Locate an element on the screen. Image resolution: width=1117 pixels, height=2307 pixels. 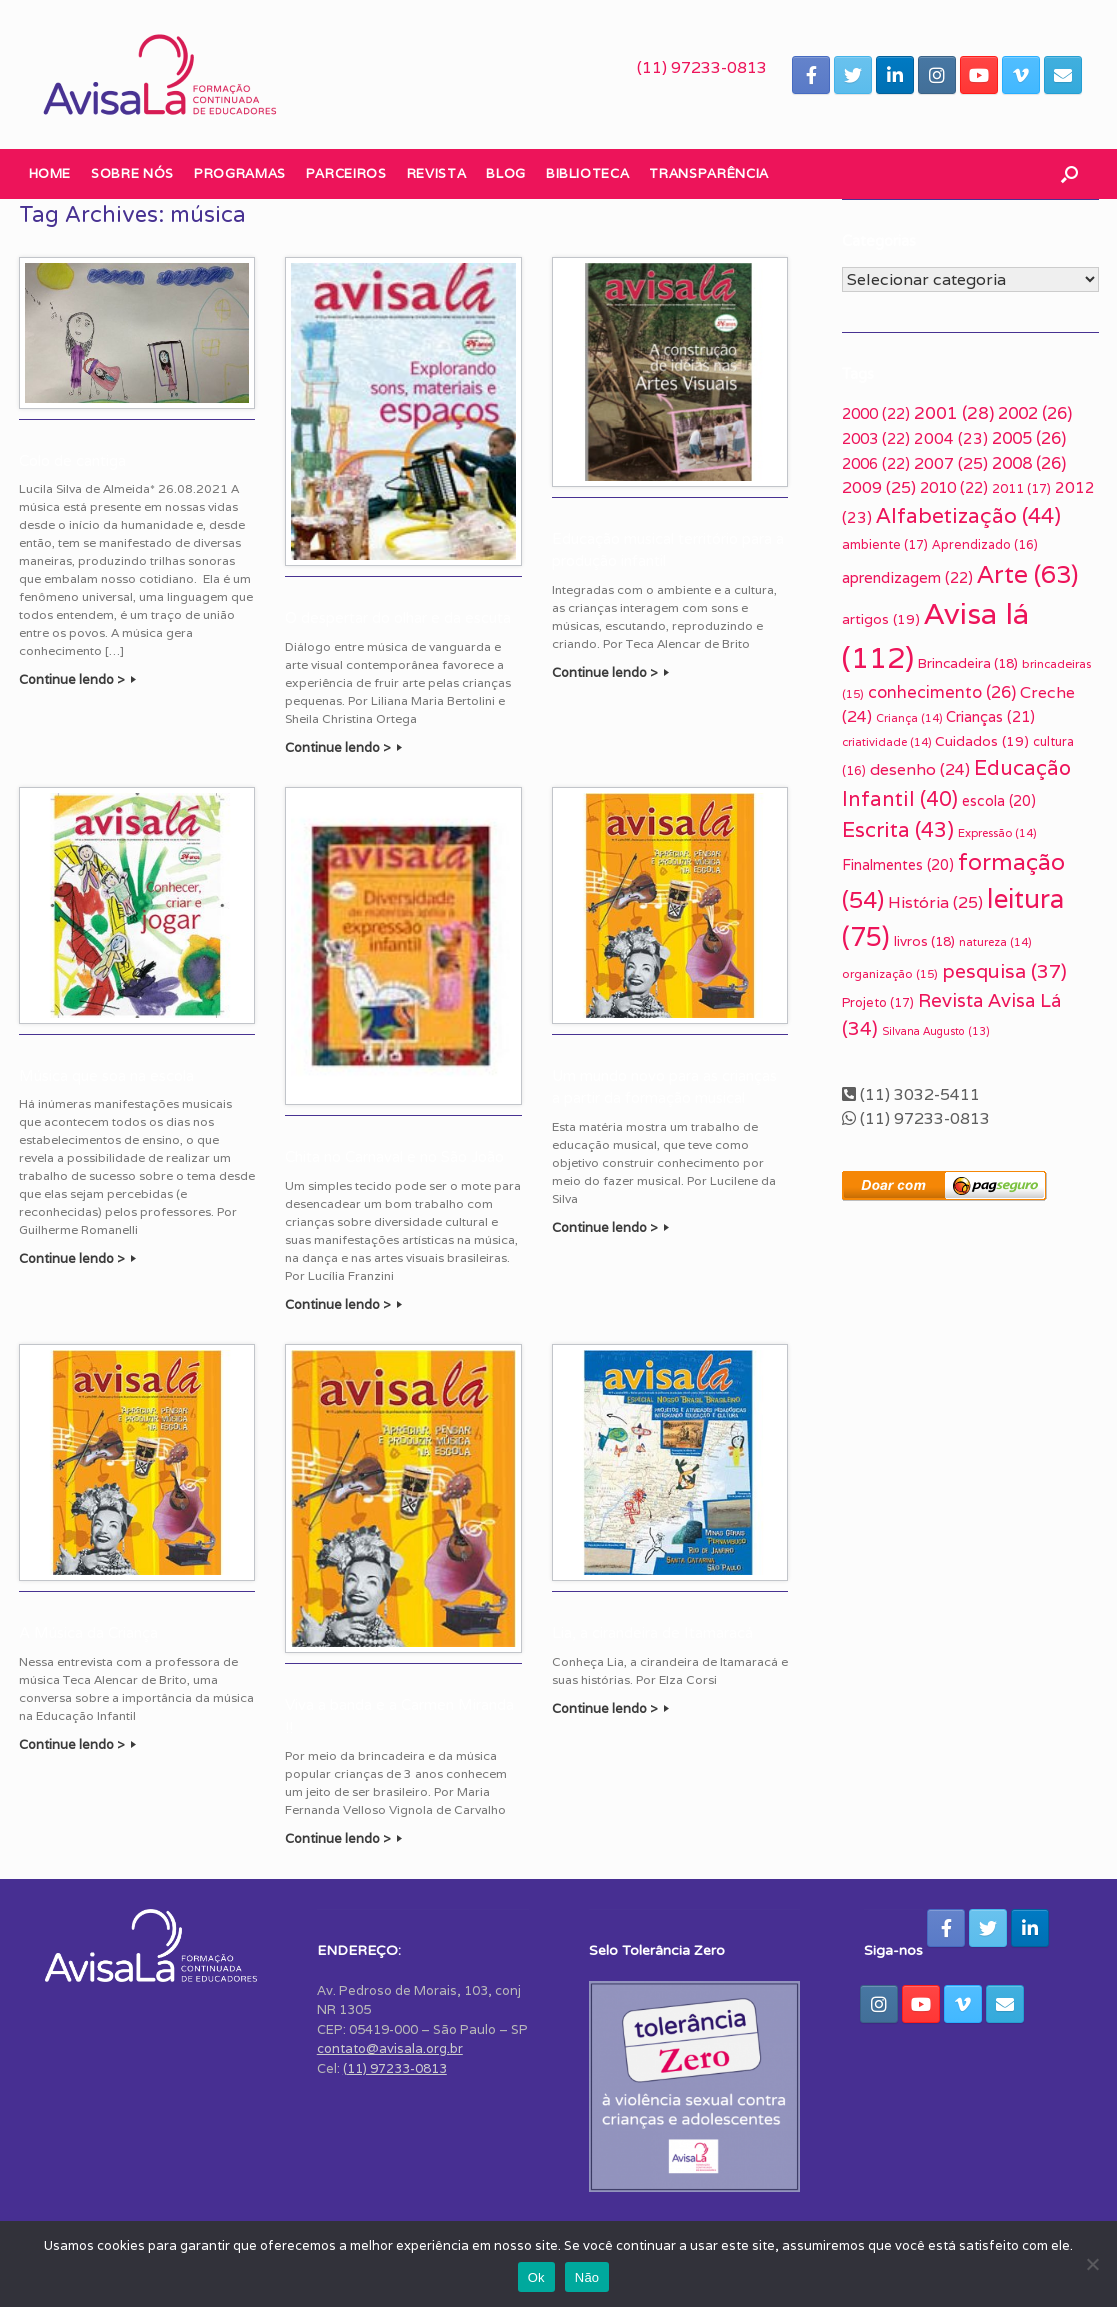
Ok is located at coordinates (536, 2277).